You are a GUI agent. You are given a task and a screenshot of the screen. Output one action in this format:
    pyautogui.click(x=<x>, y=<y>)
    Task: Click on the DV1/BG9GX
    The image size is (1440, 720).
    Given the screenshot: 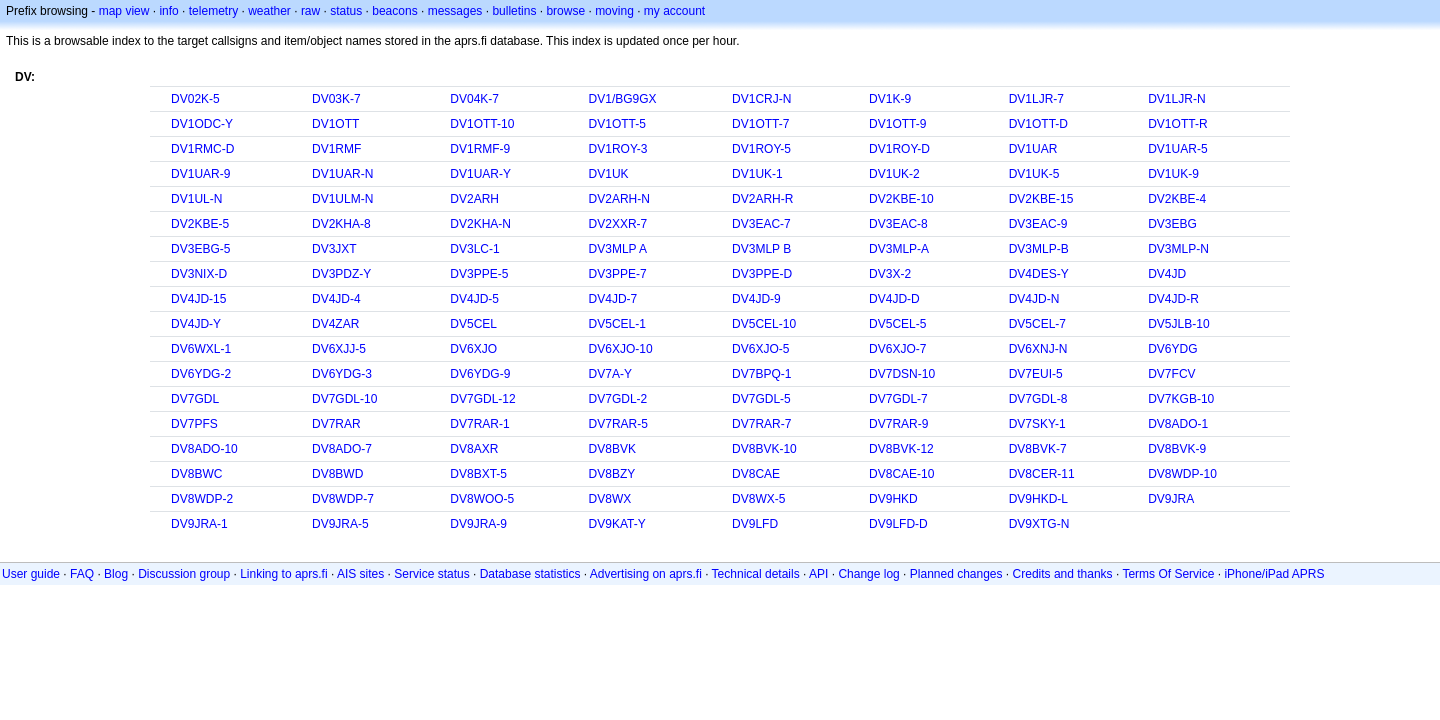 What is the action you would take?
    pyautogui.click(x=623, y=99)
    